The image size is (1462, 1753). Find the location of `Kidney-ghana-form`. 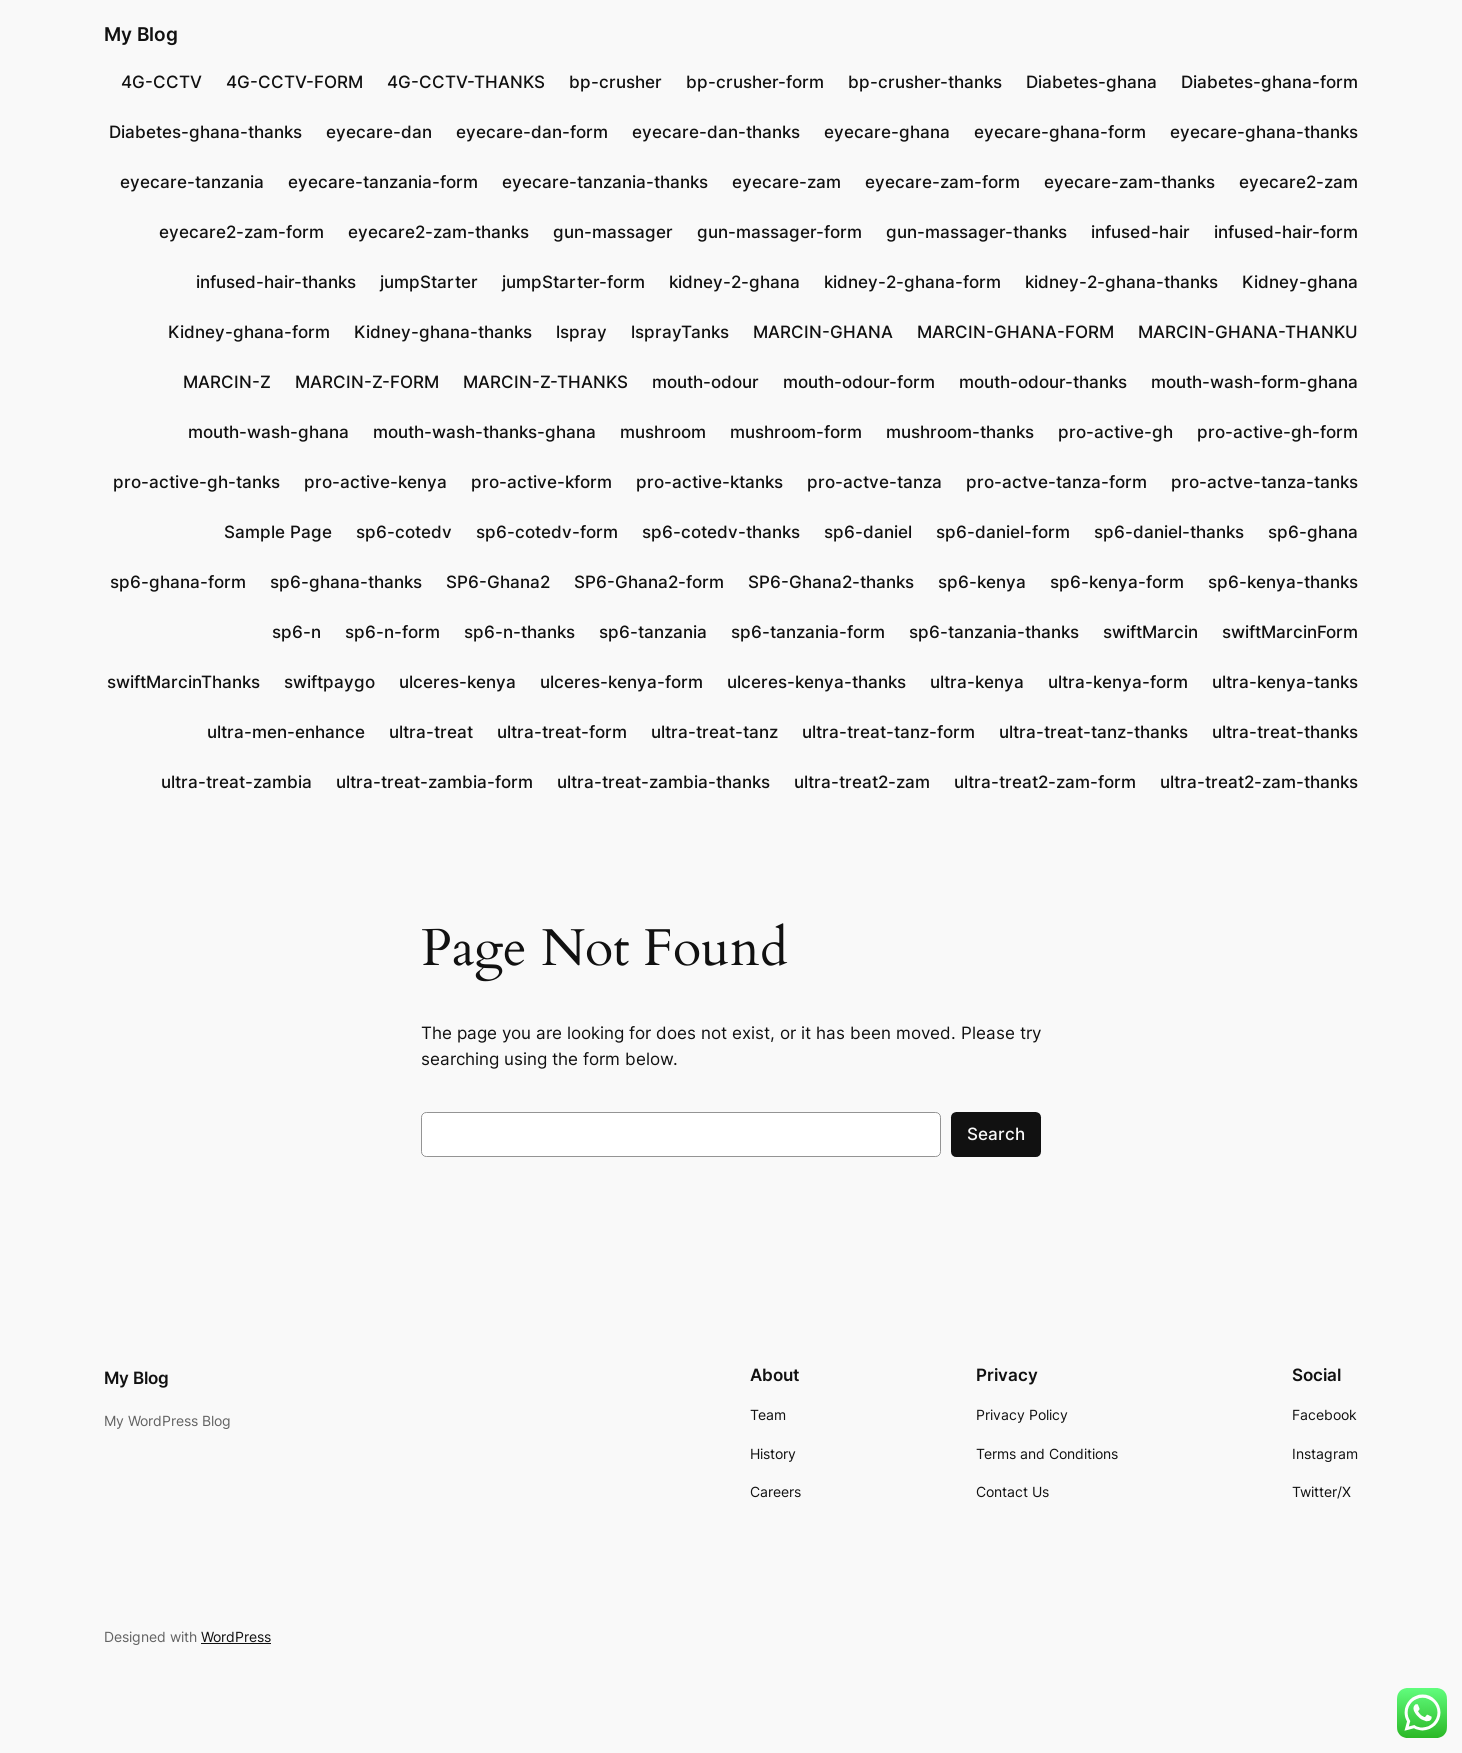

Kidney-ghana-form is located at coordinates (249, 332).